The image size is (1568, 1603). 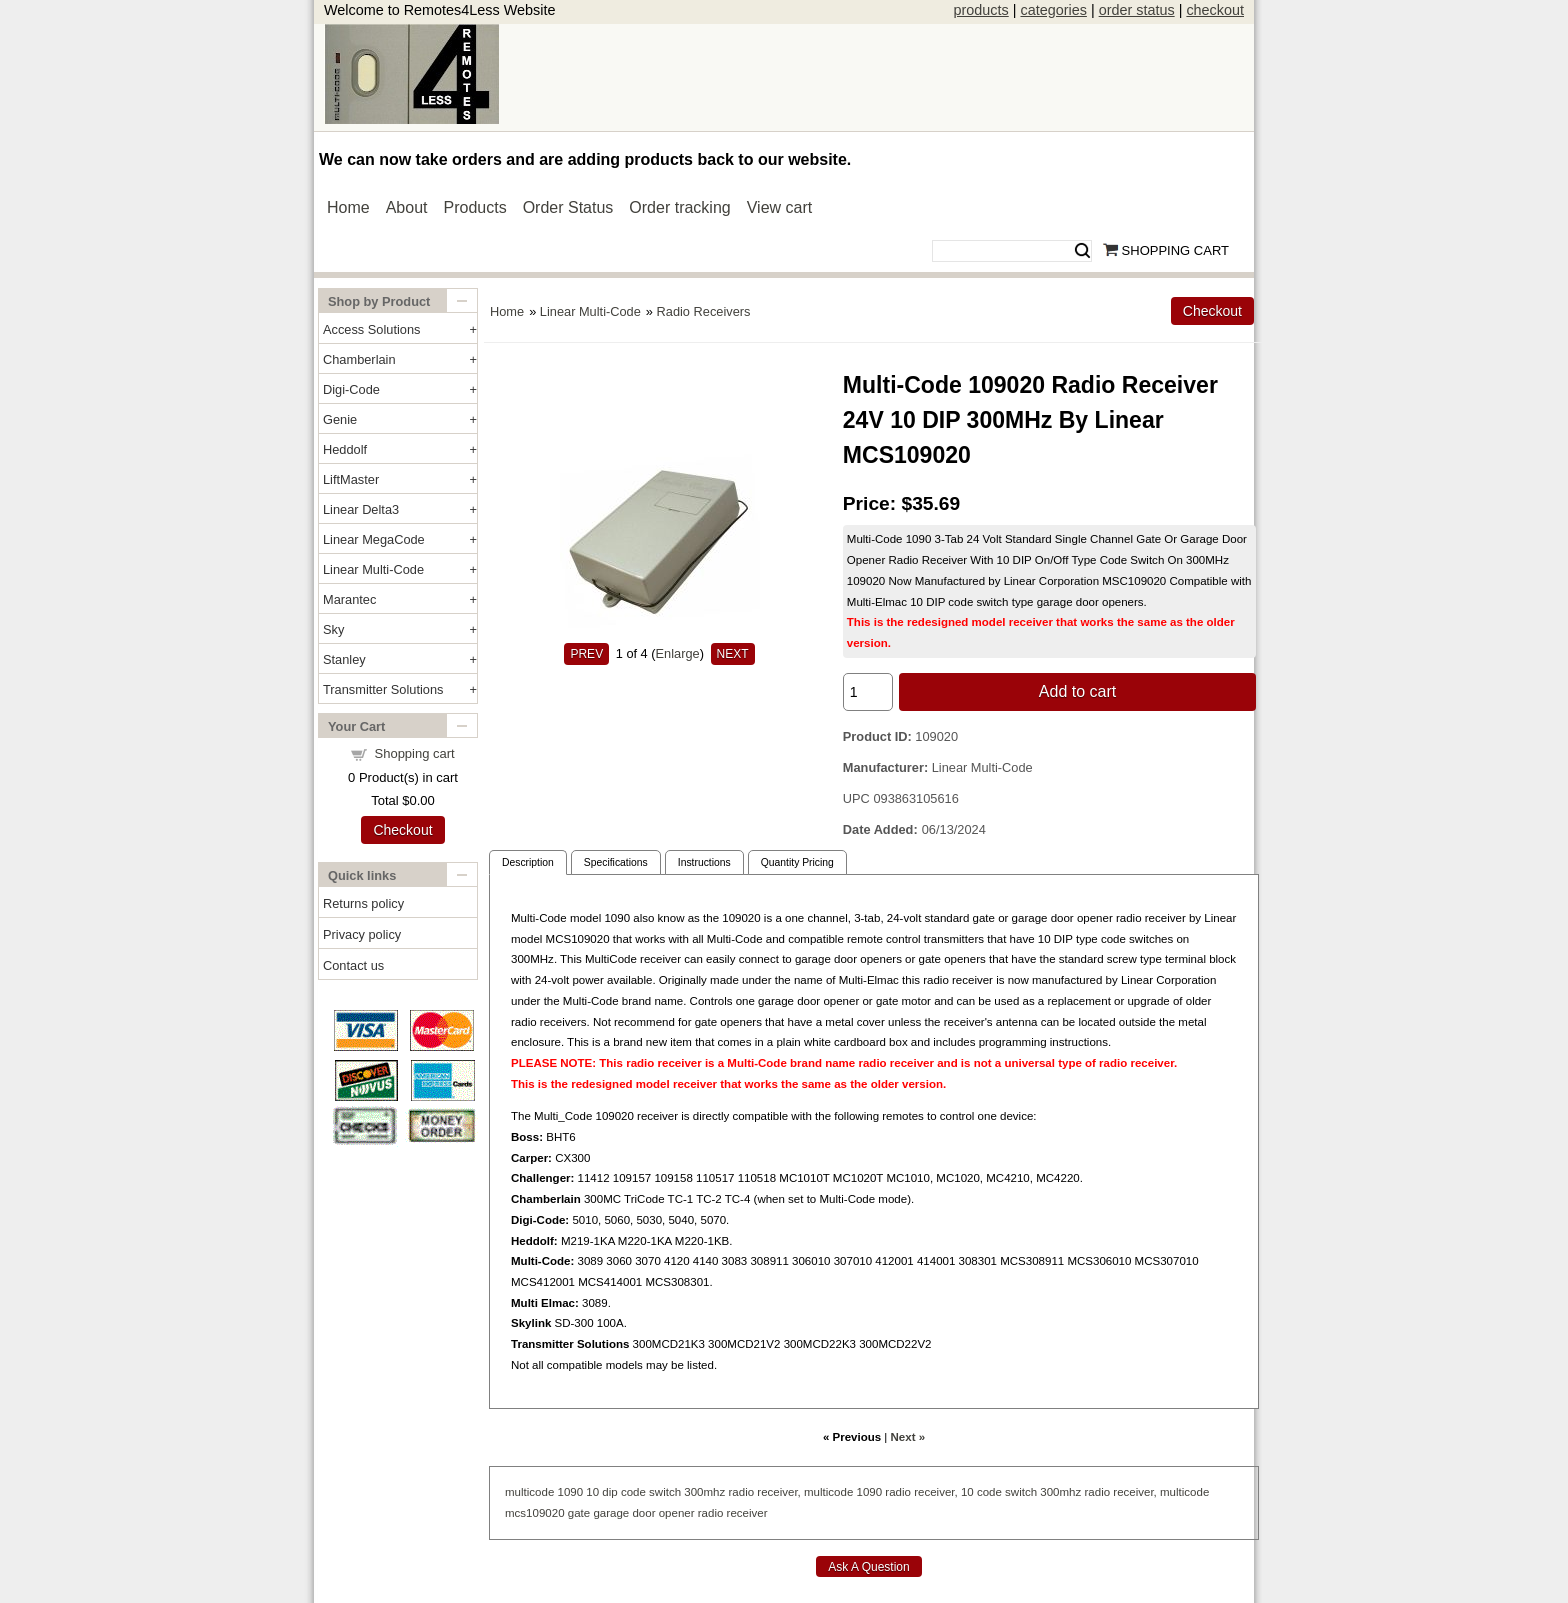 What do you see at coordinates (528, 862) in the screenshot?
I see `Description` at bounding box center [528, 862].